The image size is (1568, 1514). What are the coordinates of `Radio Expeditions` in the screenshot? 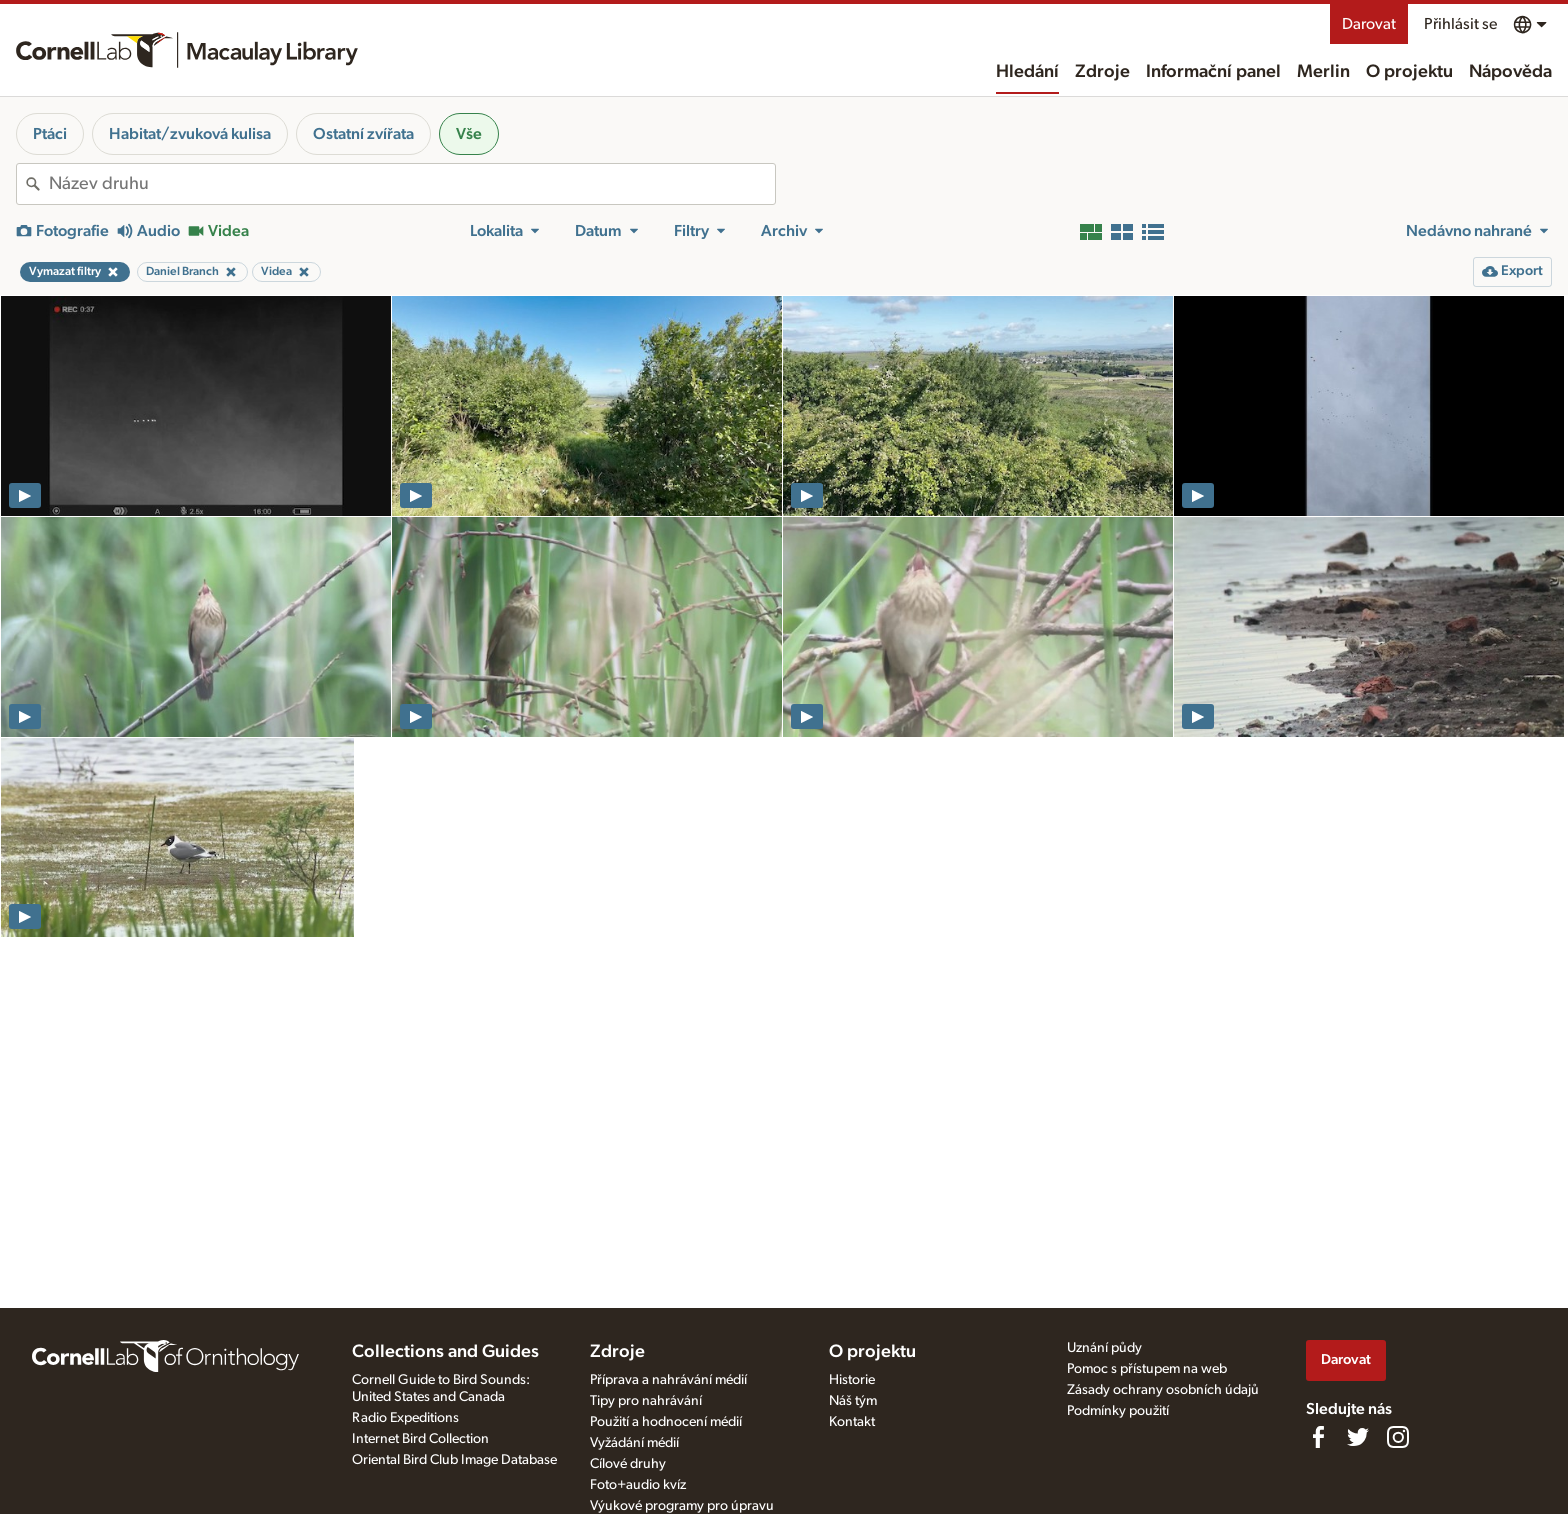 It's located at (405, 1418).